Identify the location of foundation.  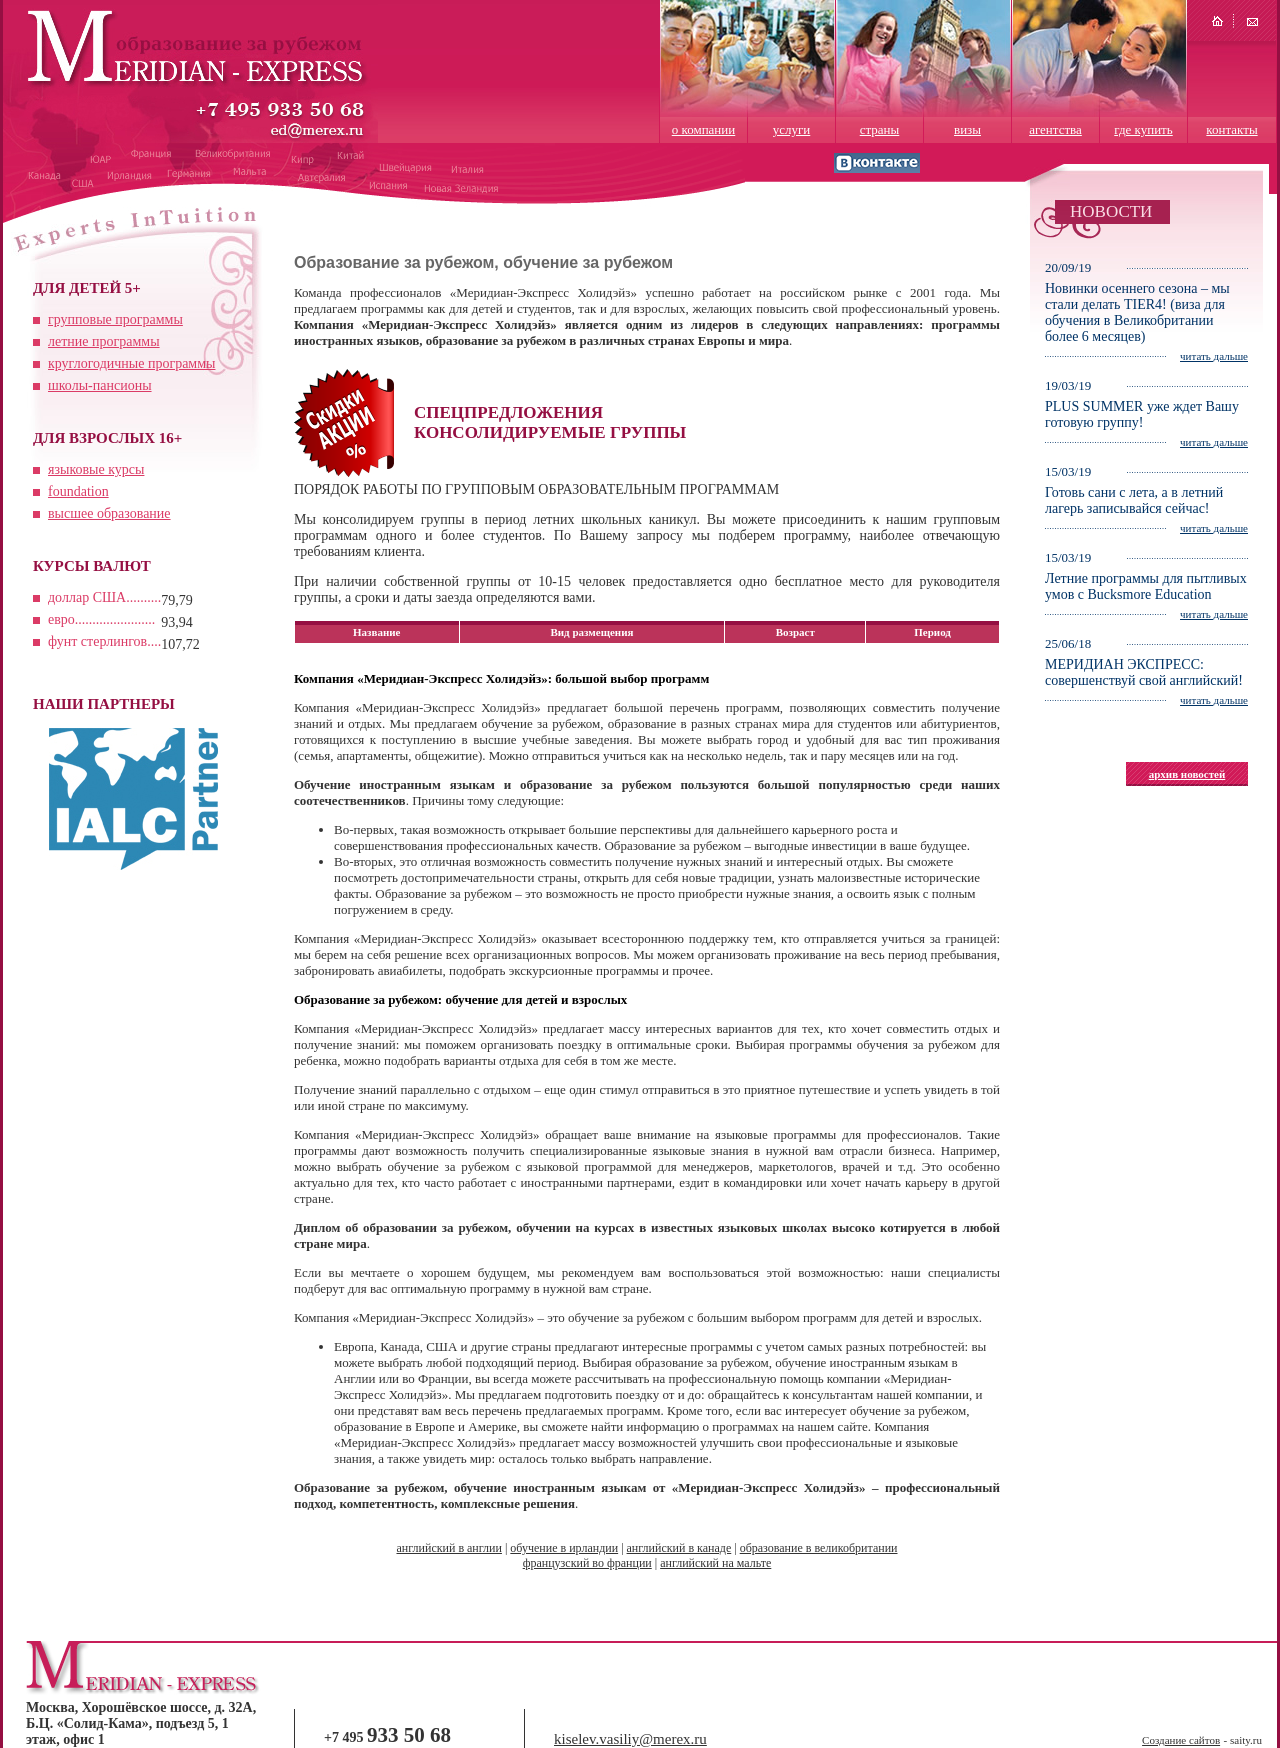
(78, 491).